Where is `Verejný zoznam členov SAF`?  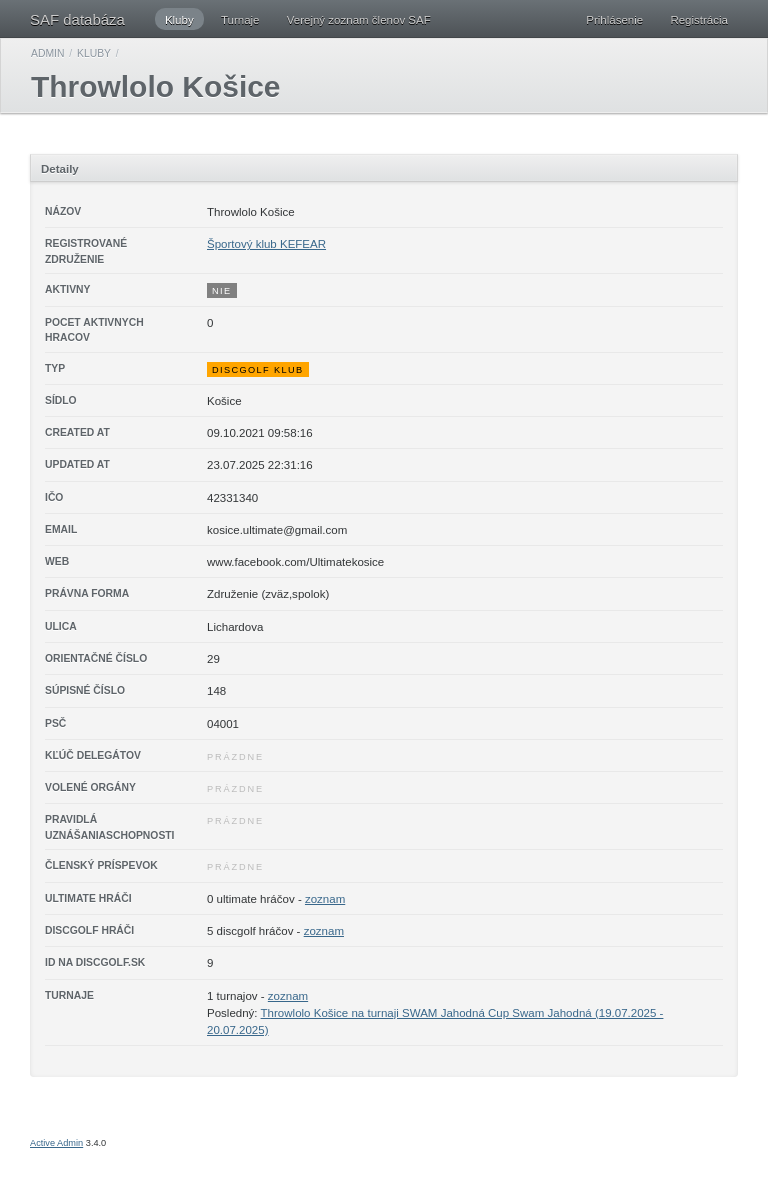 Verejný zoznam členov SAF is located at coordinates (359, 20).